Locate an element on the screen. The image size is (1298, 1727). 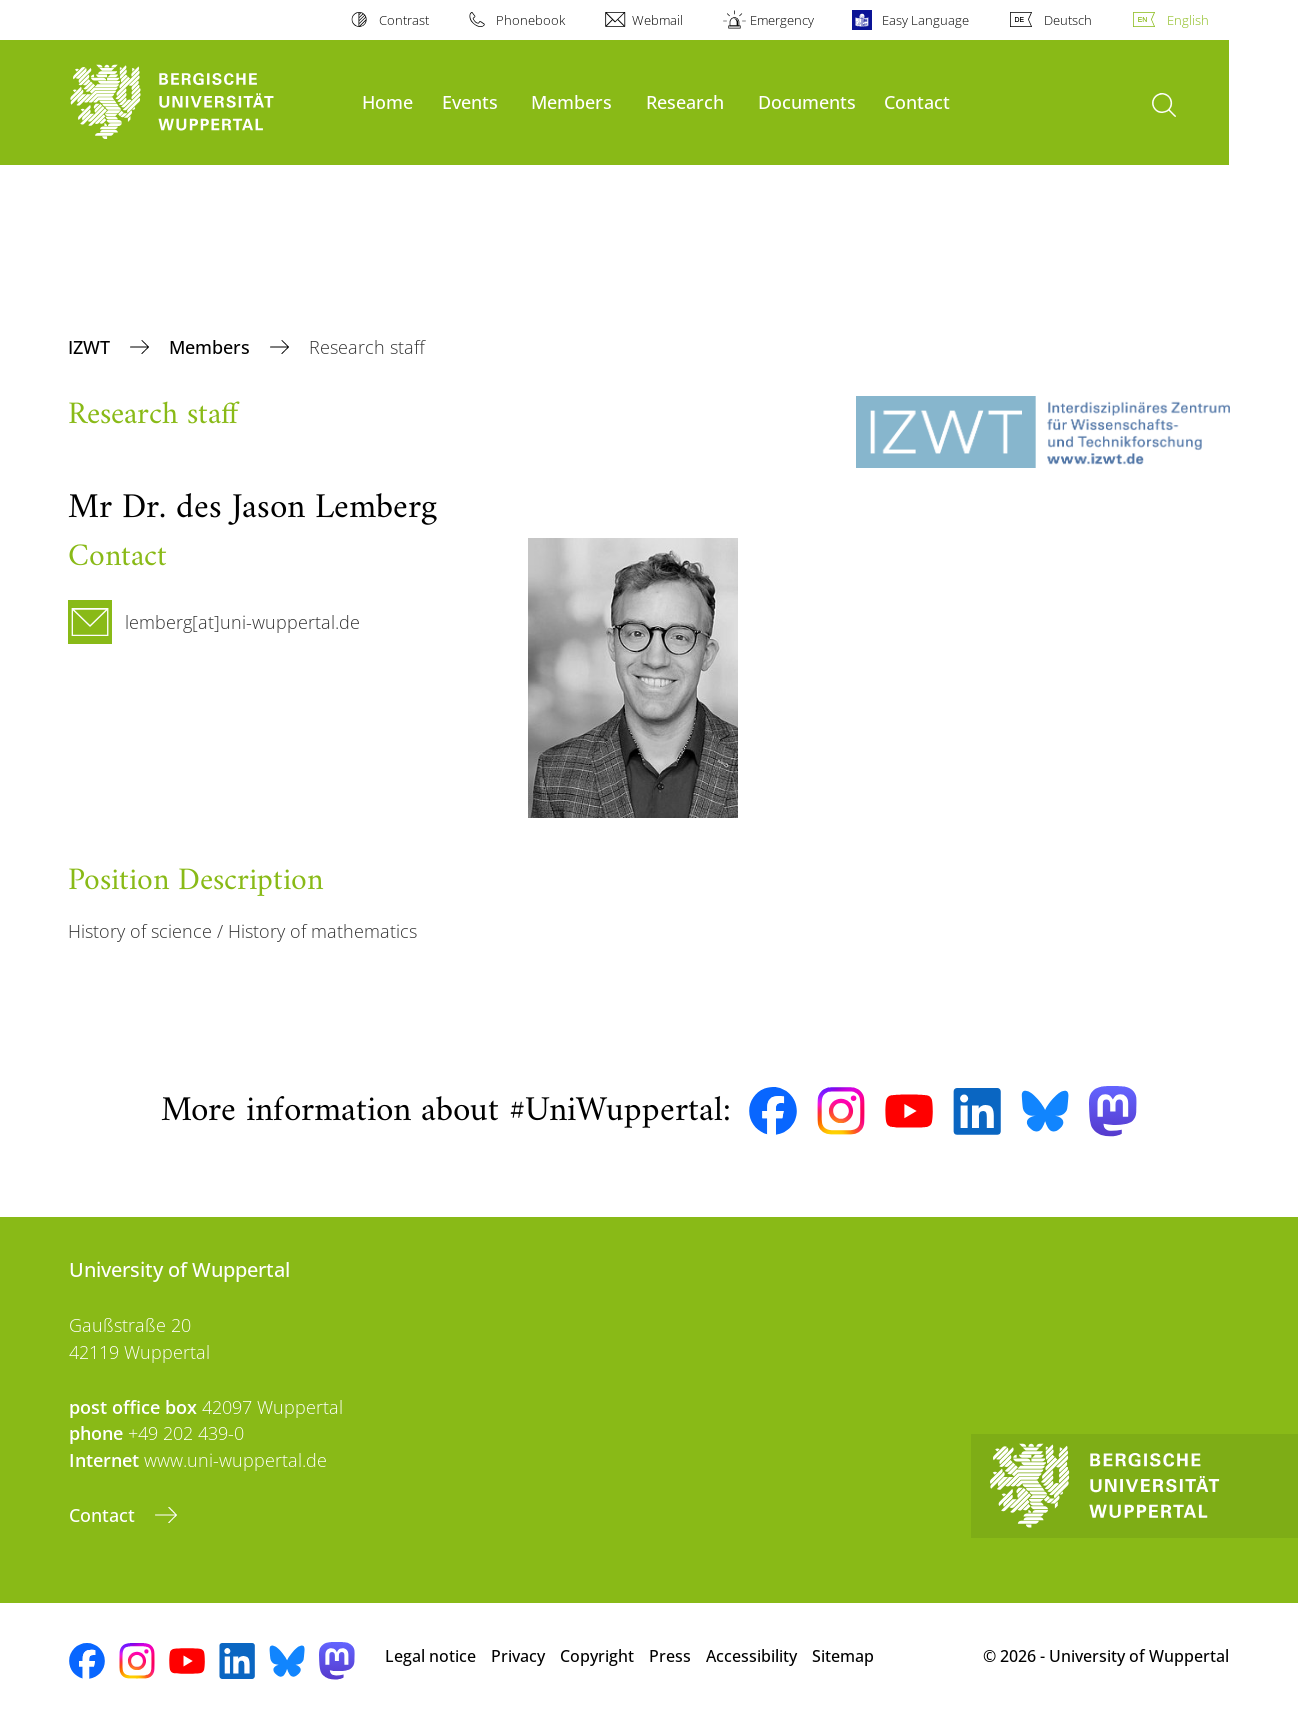
Easy Language is located at coordinates (925, 20).